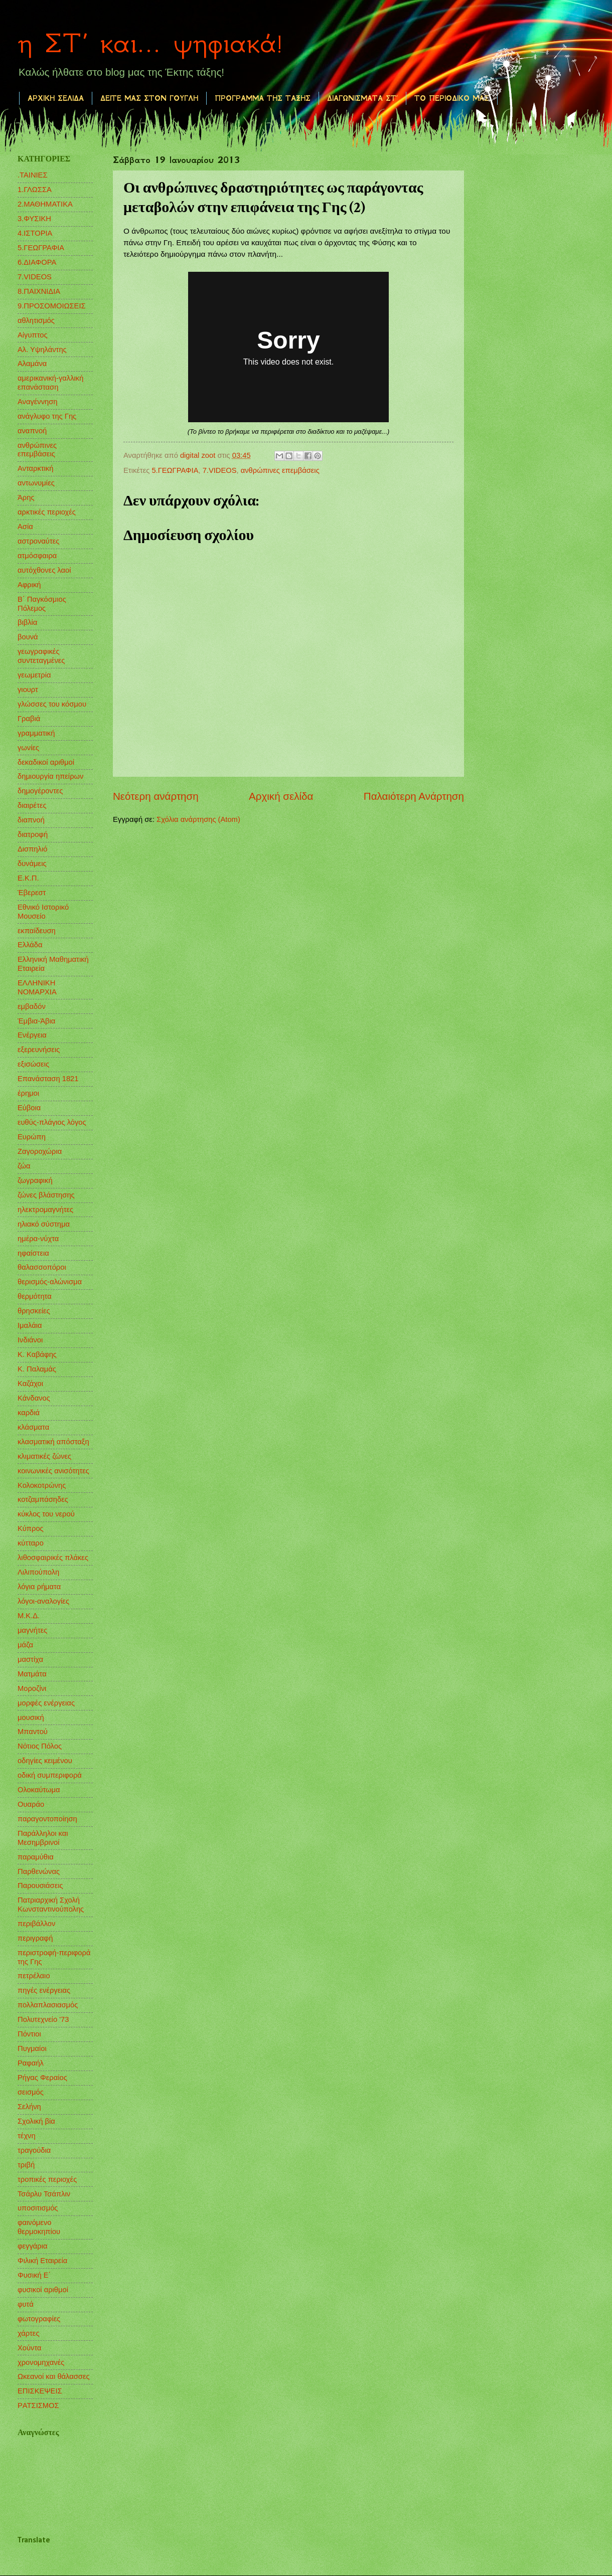 Image resolution: width=612 pixels, height=2576 pixels. Describe the element at coordinates (50, 1282) in the screenshot. I see `θερισμός-αλώνισμα` at that location.